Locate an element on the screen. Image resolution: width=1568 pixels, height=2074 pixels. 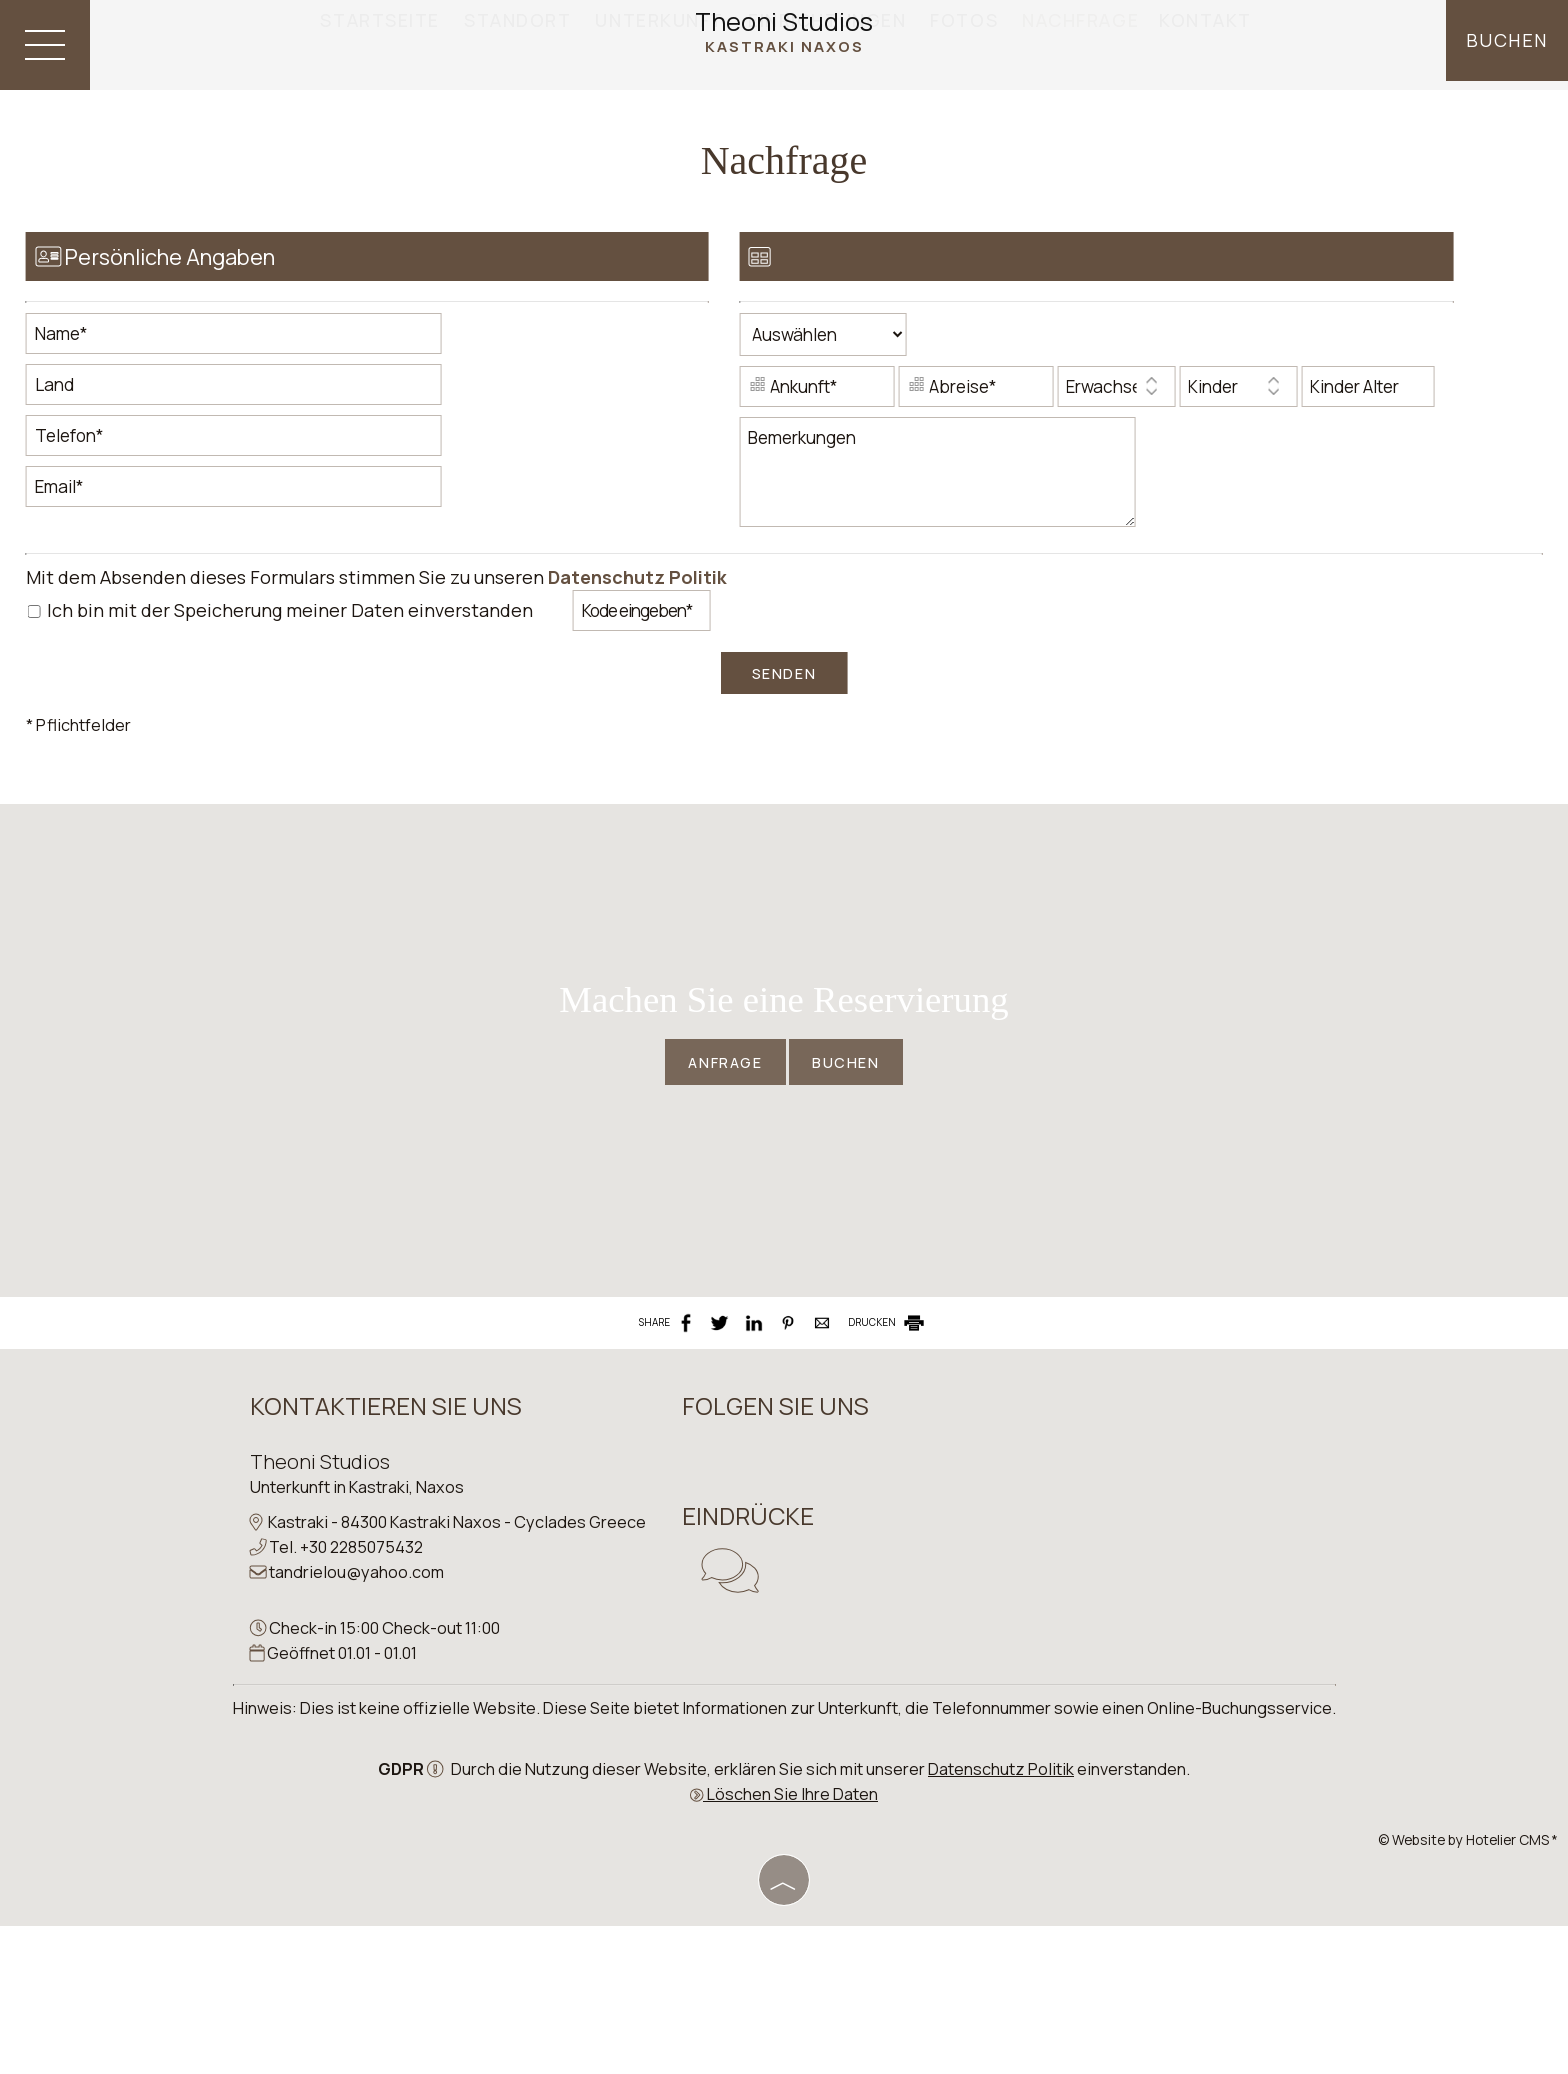
Kontaktieren Sie uns is located at coordinates (389, 1523).